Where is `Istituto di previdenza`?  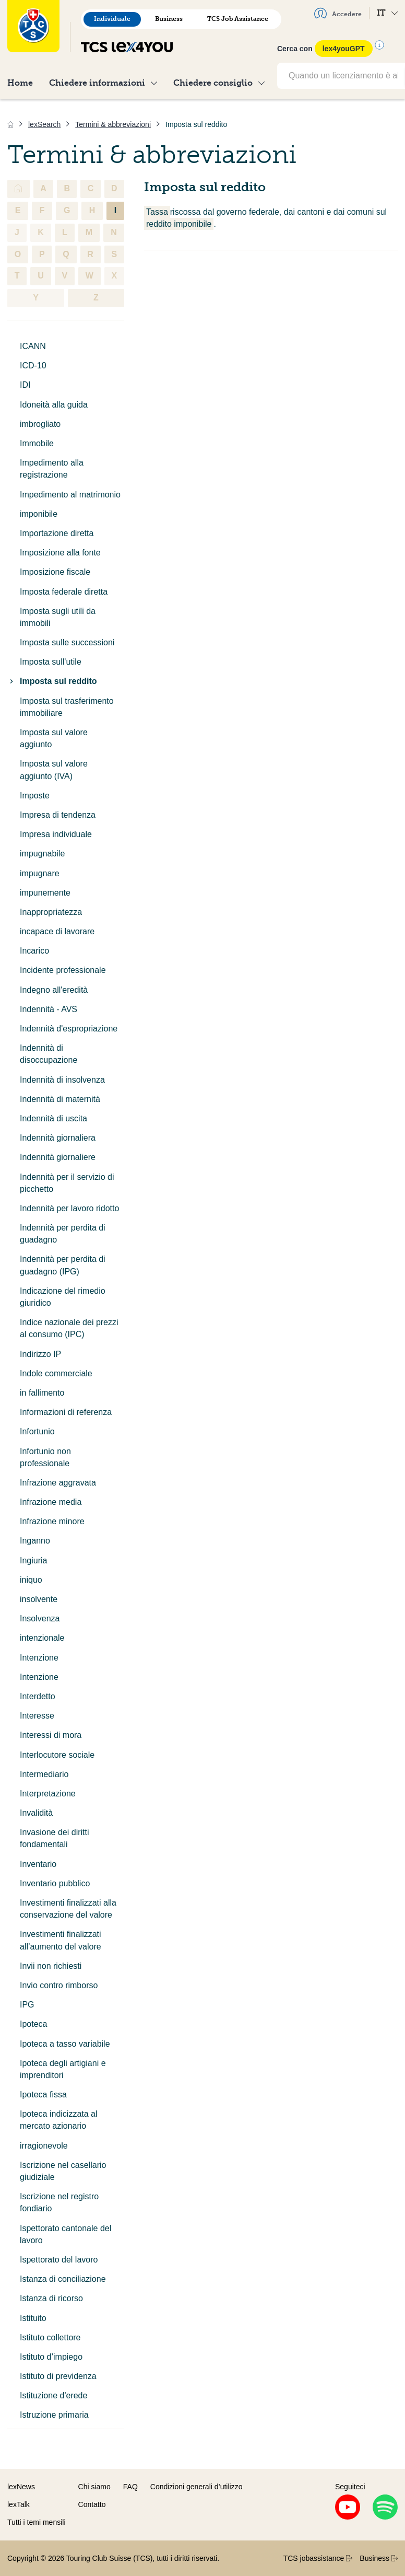
Istituto di previdenza is located at coordinates (58, 2376).